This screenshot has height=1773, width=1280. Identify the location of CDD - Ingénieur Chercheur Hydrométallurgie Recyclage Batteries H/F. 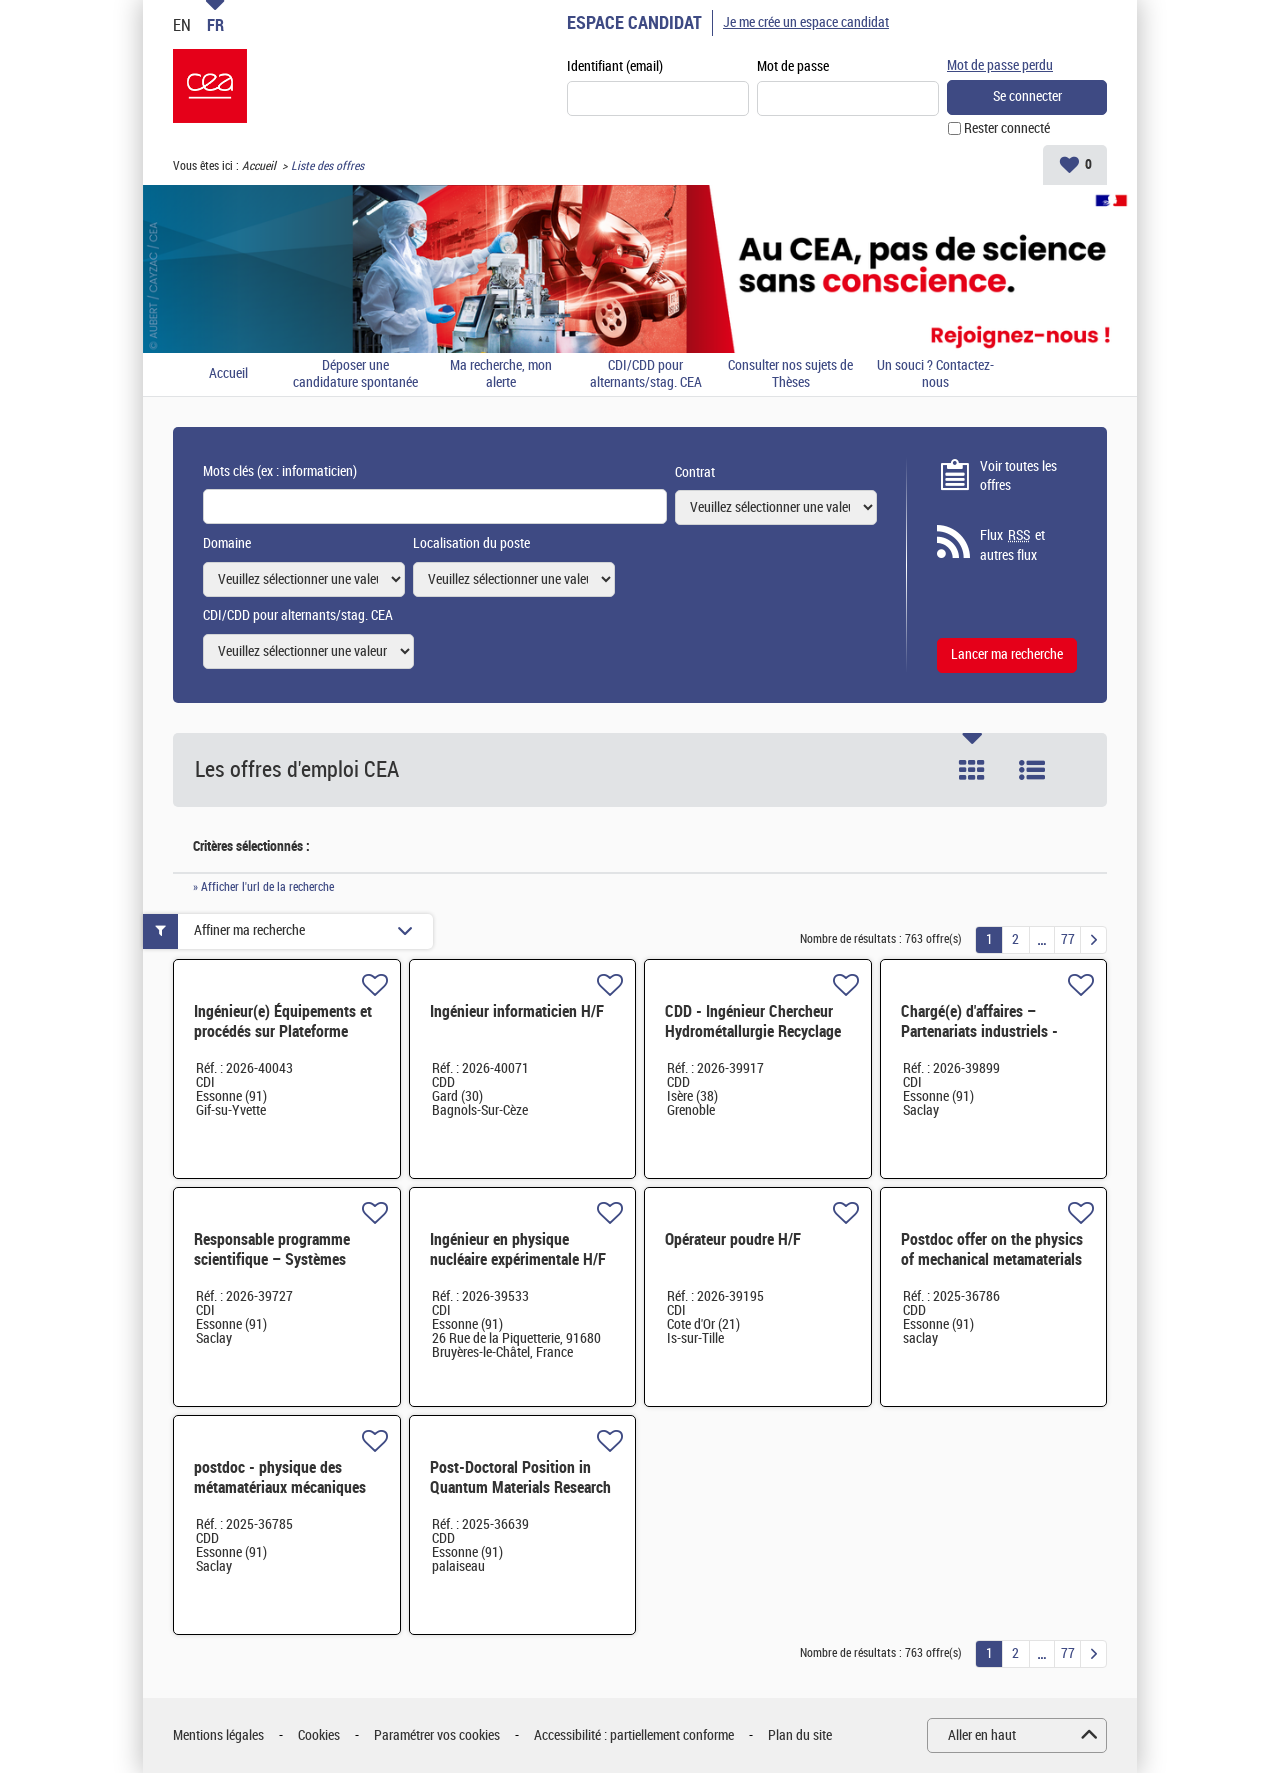
(753, 1031).